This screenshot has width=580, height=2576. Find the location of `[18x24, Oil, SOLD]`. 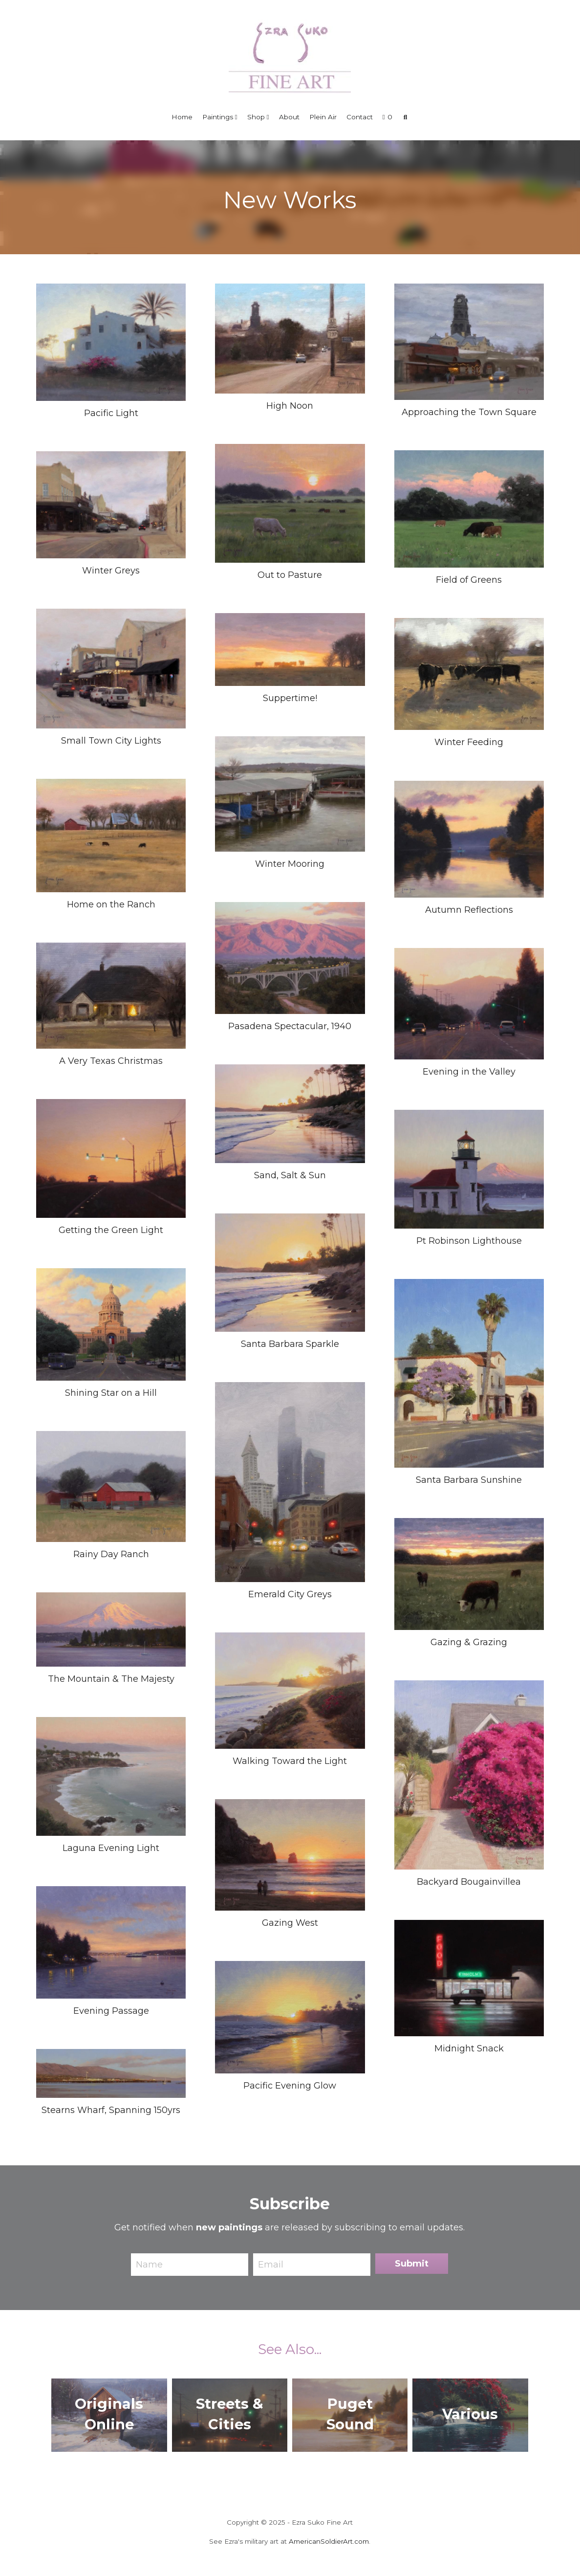

[18x24, Oil, SOLD] is located at coordinates (469, 1004).